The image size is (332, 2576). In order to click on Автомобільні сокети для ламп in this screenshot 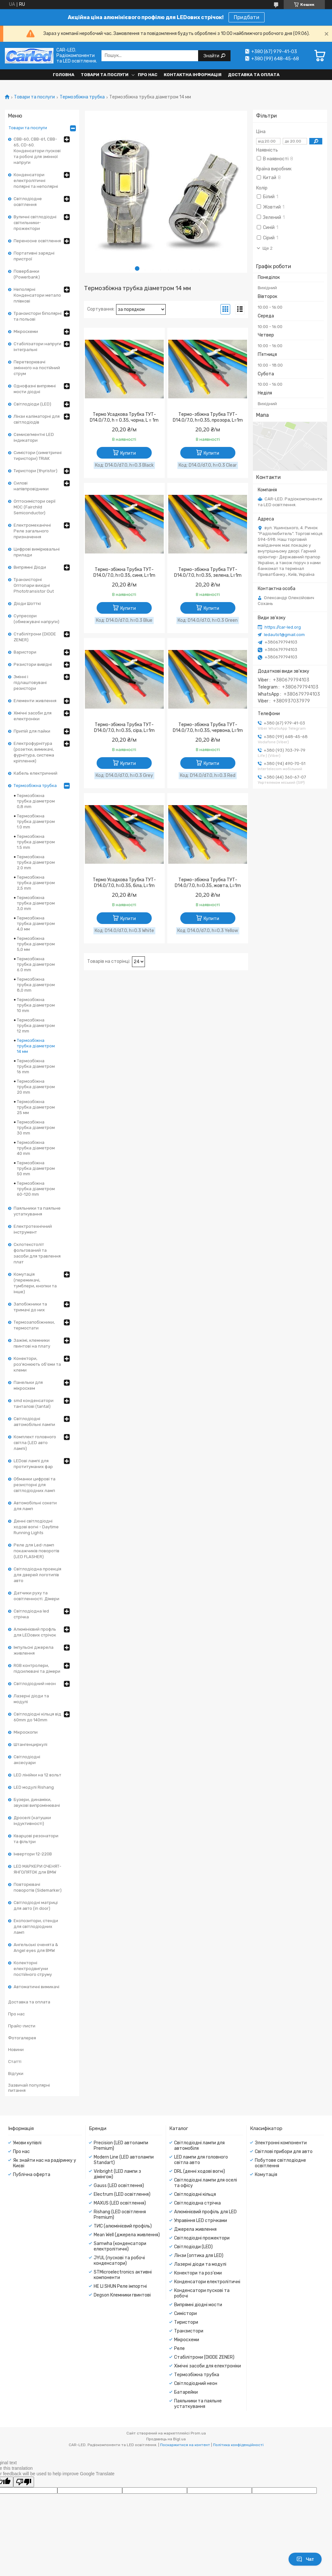, I will do `click(35, 1505)`.